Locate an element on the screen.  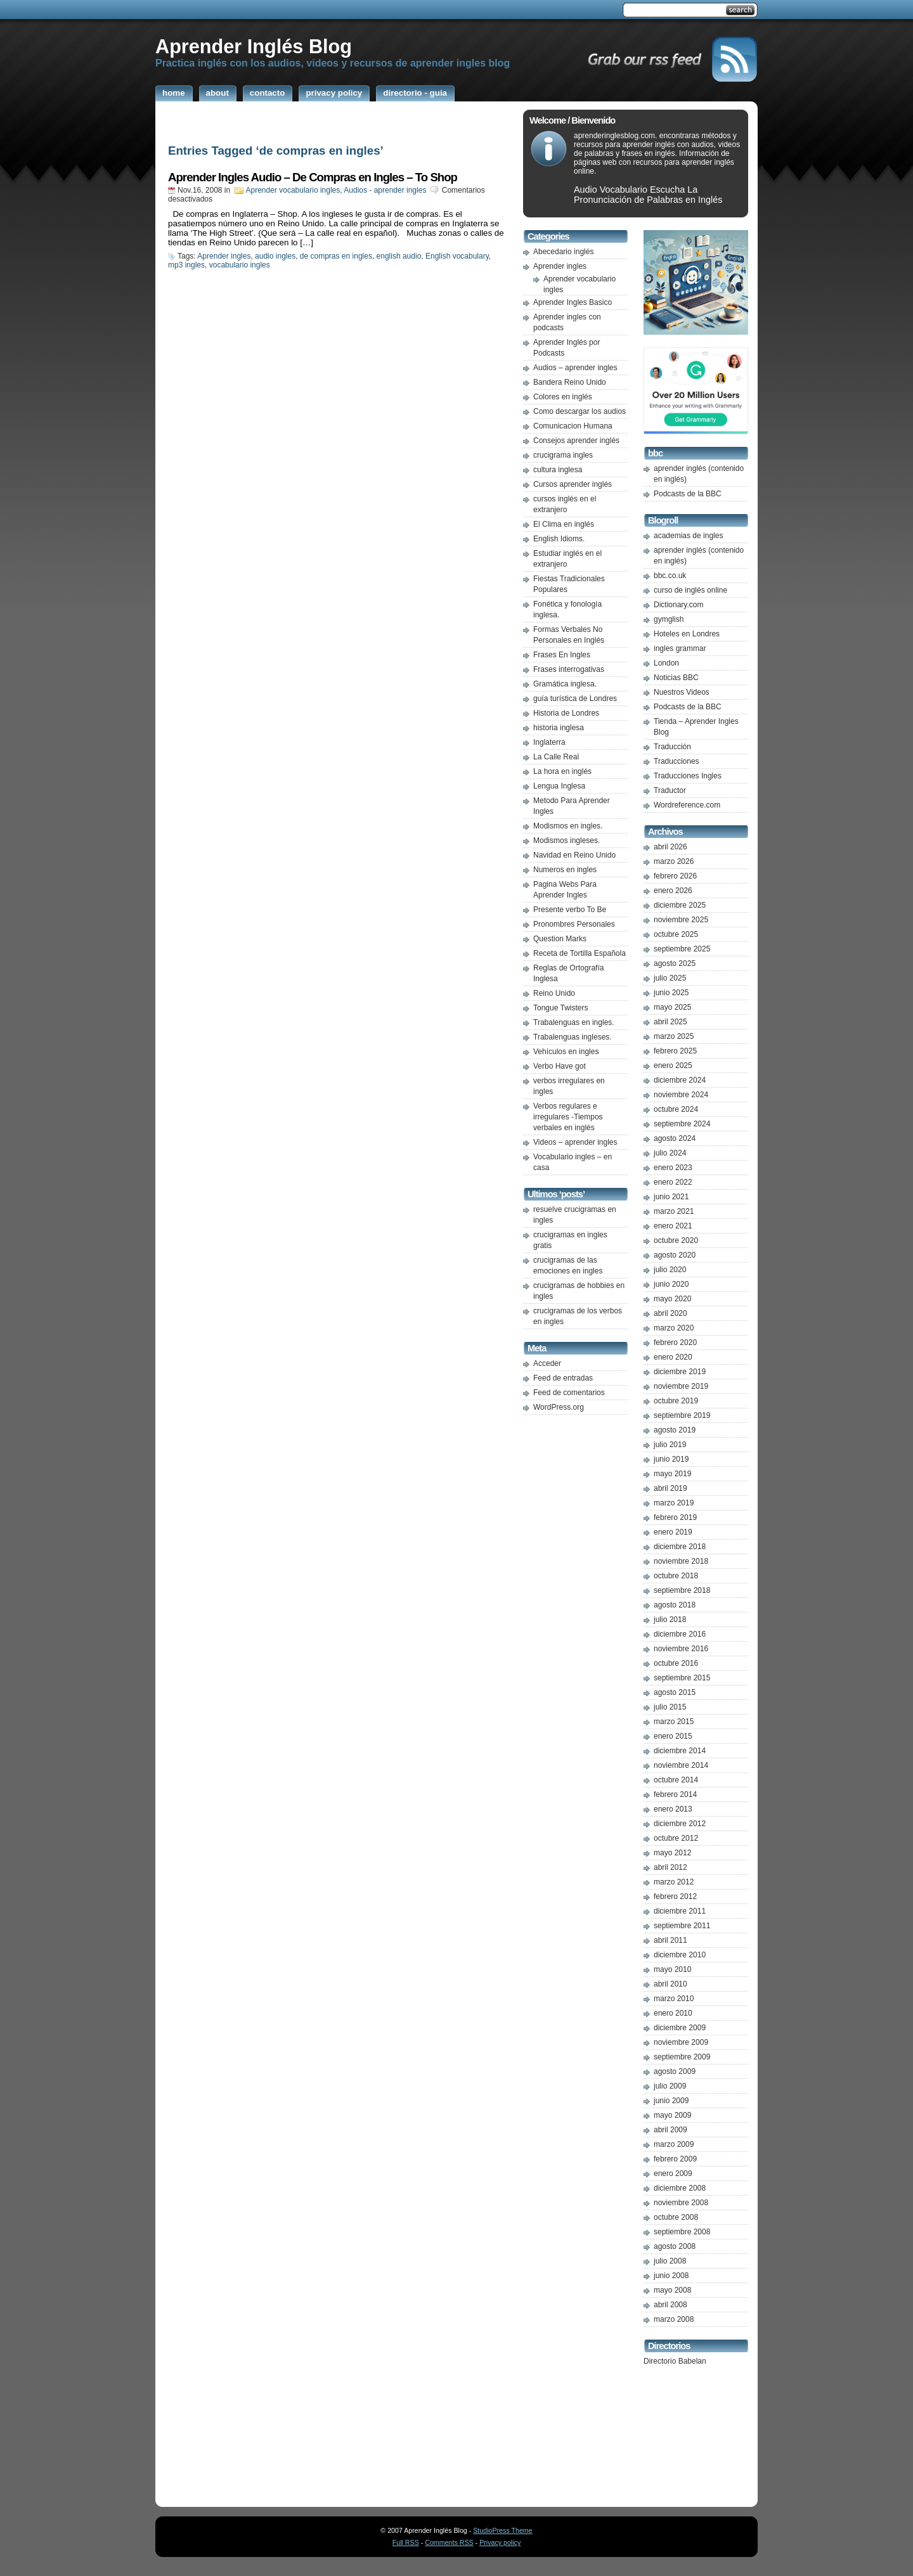
julio 2009 is located at coordinates (670, 2086).